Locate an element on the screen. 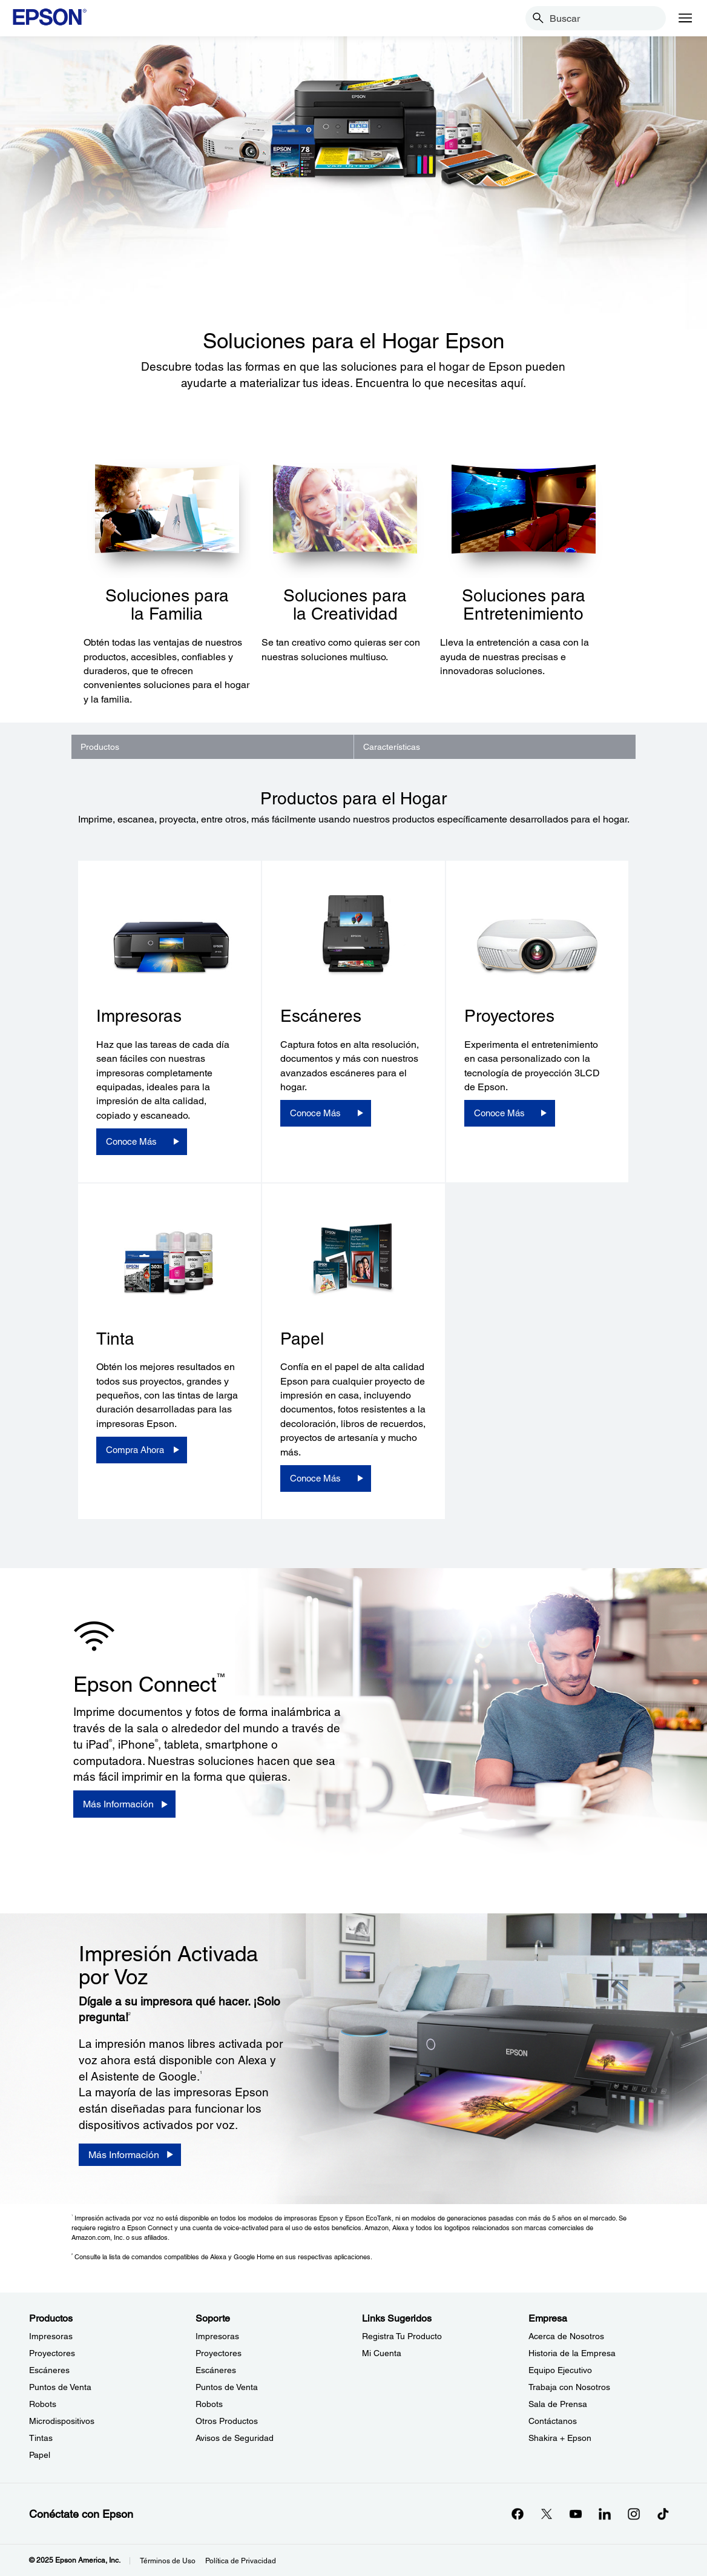 This screenshot has width=707, height=2576. Papel [ProductosPapel] is located at coordinates (39, 2455).